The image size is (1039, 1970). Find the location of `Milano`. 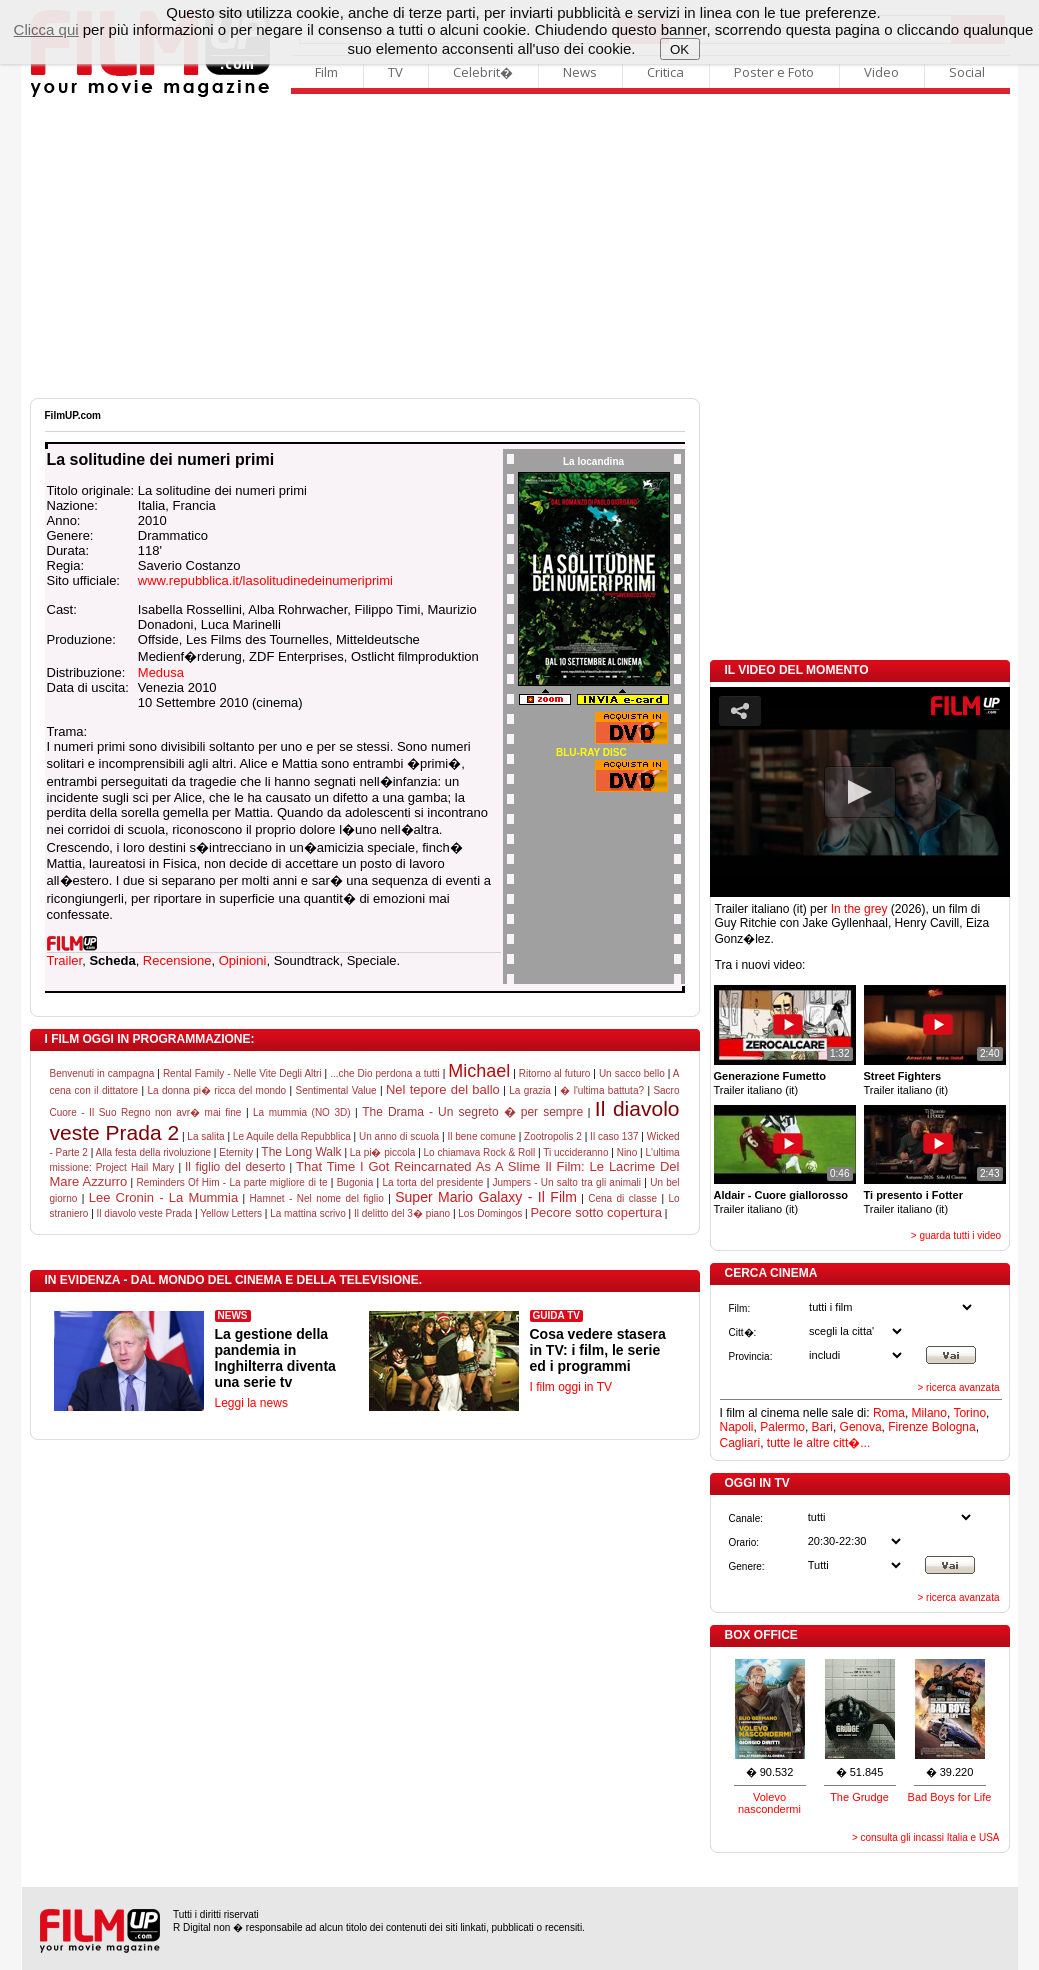

Milano is located at coordinates (929, 1413).